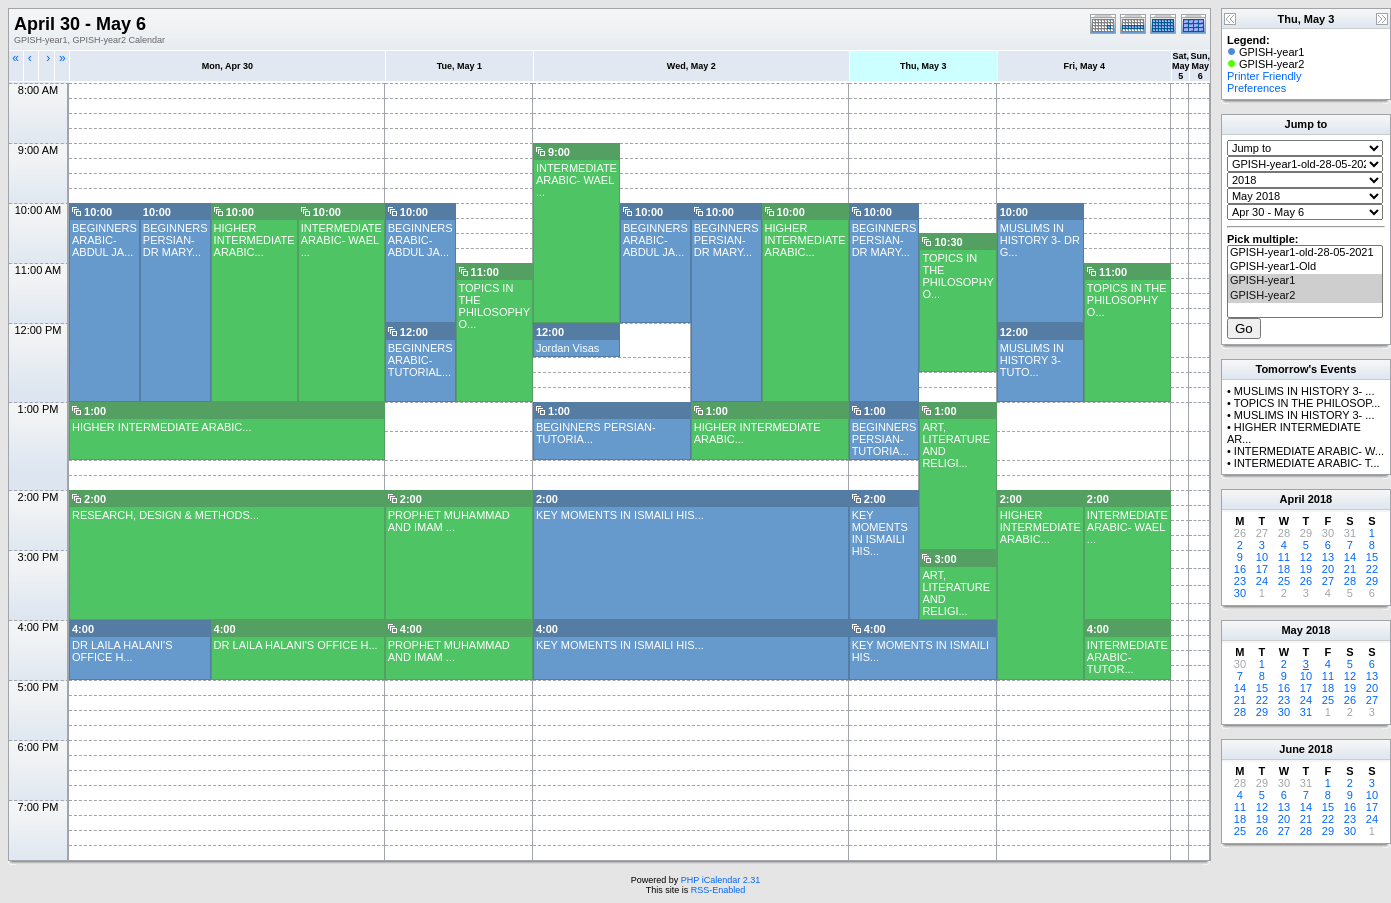 This screenshot has width=1391, height=903. I want to click on INTERMEDIATE ARABIC- TUTOR..., so click(1127, 657).